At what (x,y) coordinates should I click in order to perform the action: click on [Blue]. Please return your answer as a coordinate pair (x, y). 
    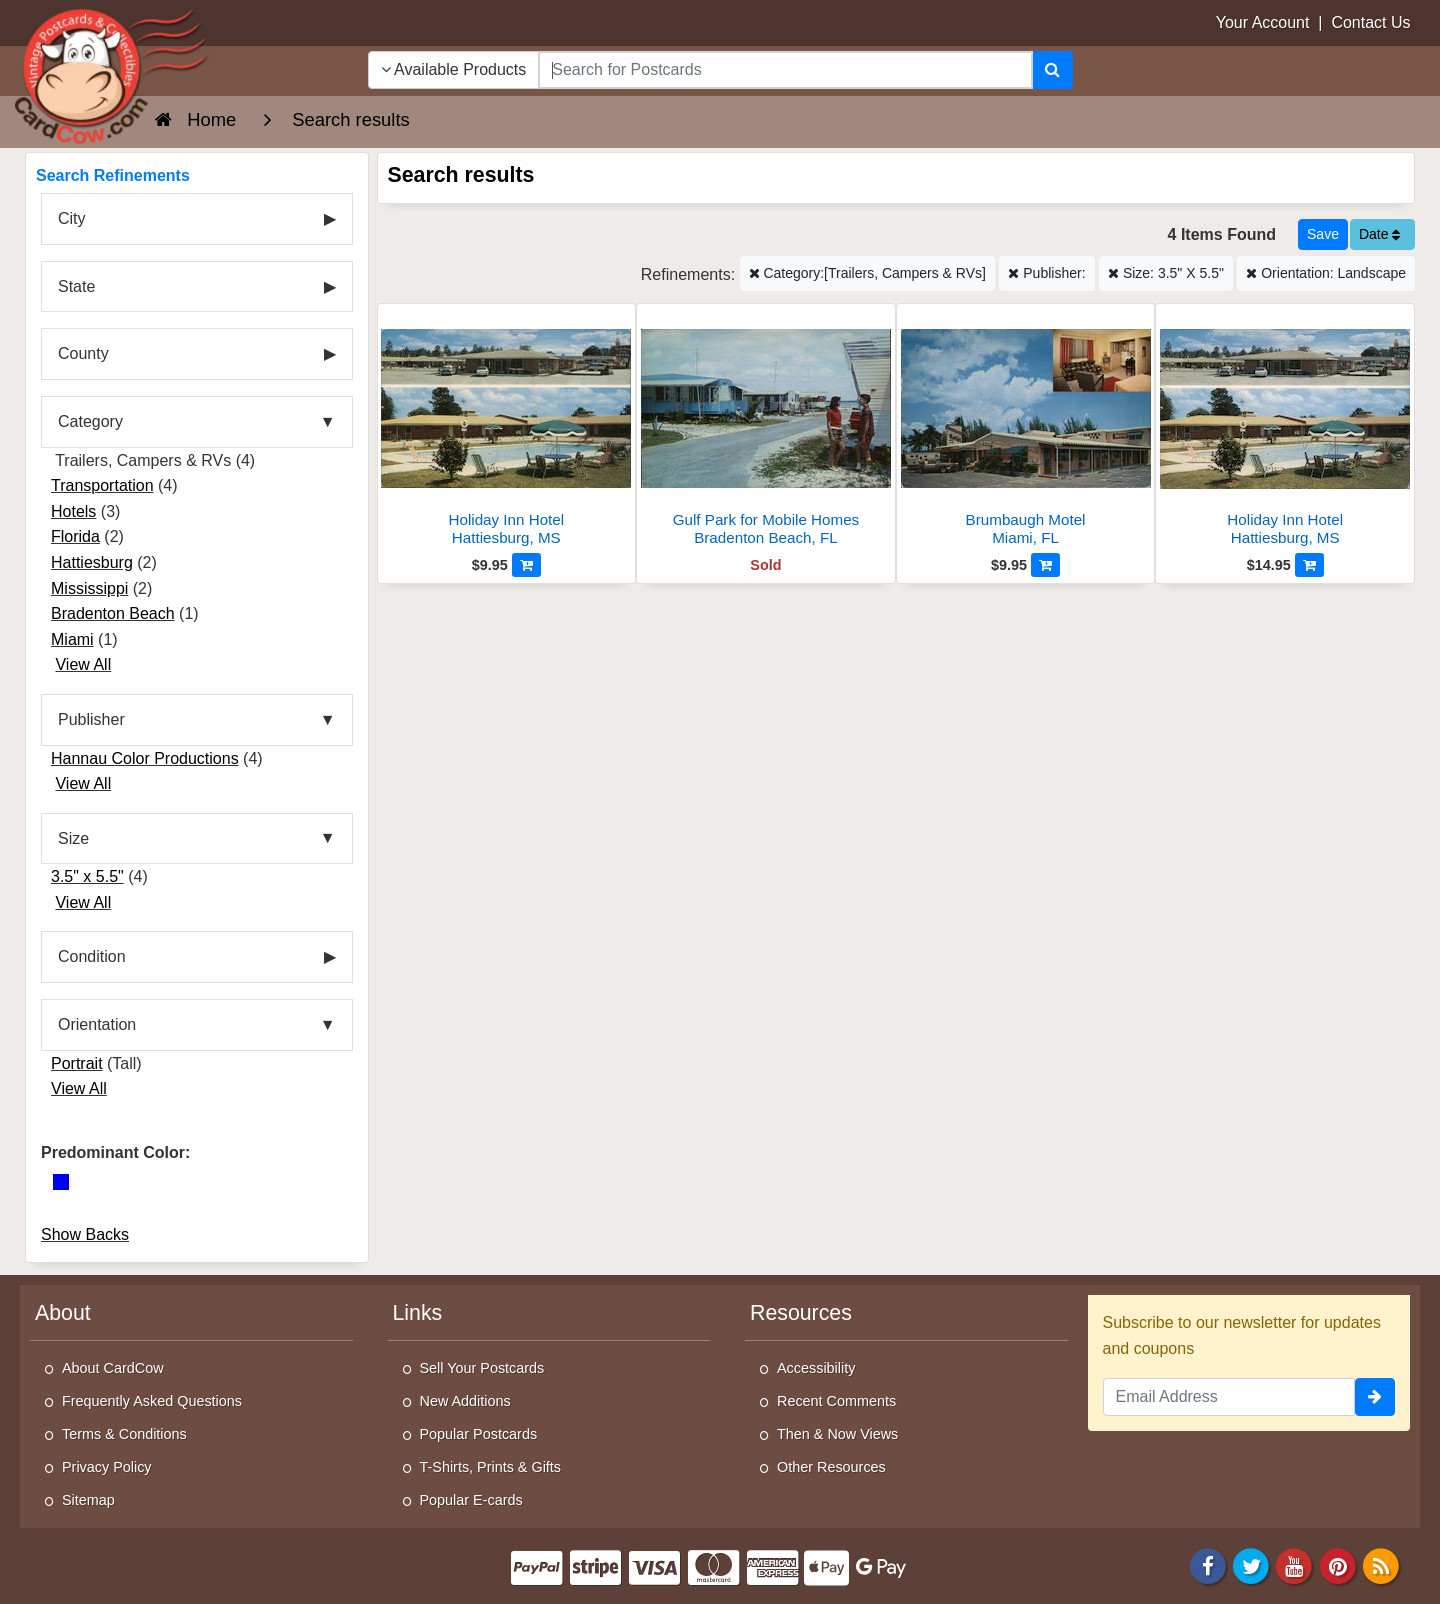
    Looking at the image, I should click on (61, 1182).